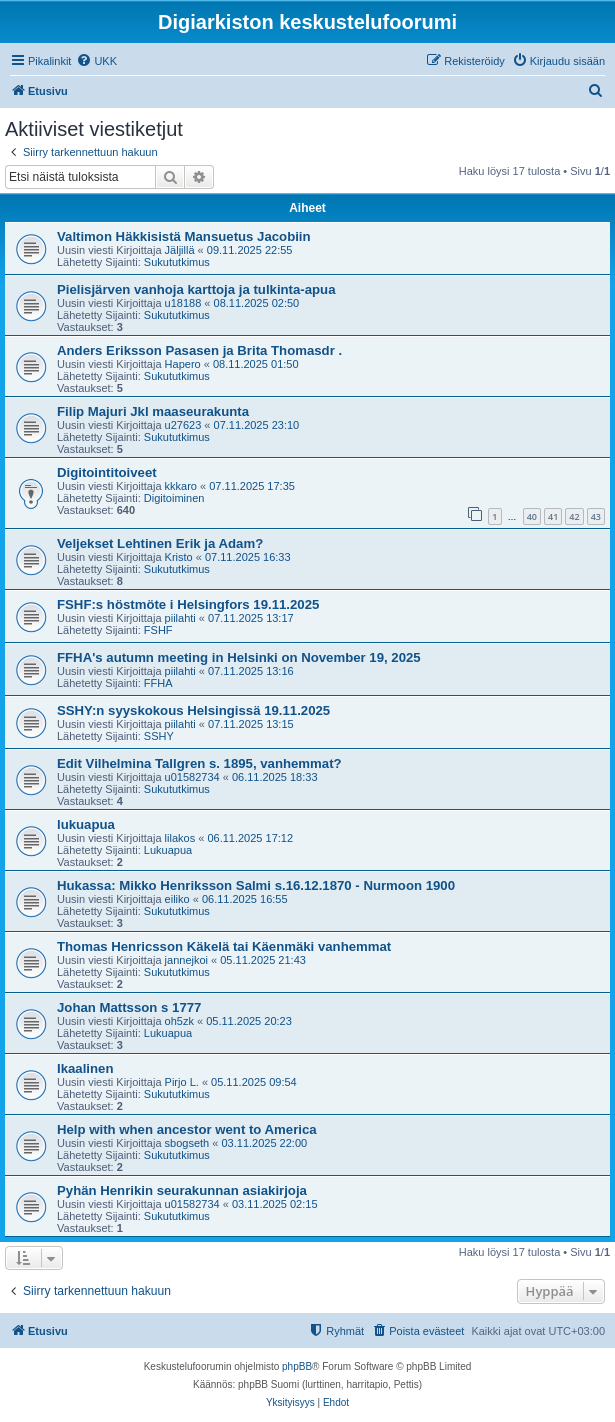  Describe the element at coordinates (184, 236) in the screenshot. I see `Valtimon Häkkisistä Mansuetus Jacobiin` at that location.